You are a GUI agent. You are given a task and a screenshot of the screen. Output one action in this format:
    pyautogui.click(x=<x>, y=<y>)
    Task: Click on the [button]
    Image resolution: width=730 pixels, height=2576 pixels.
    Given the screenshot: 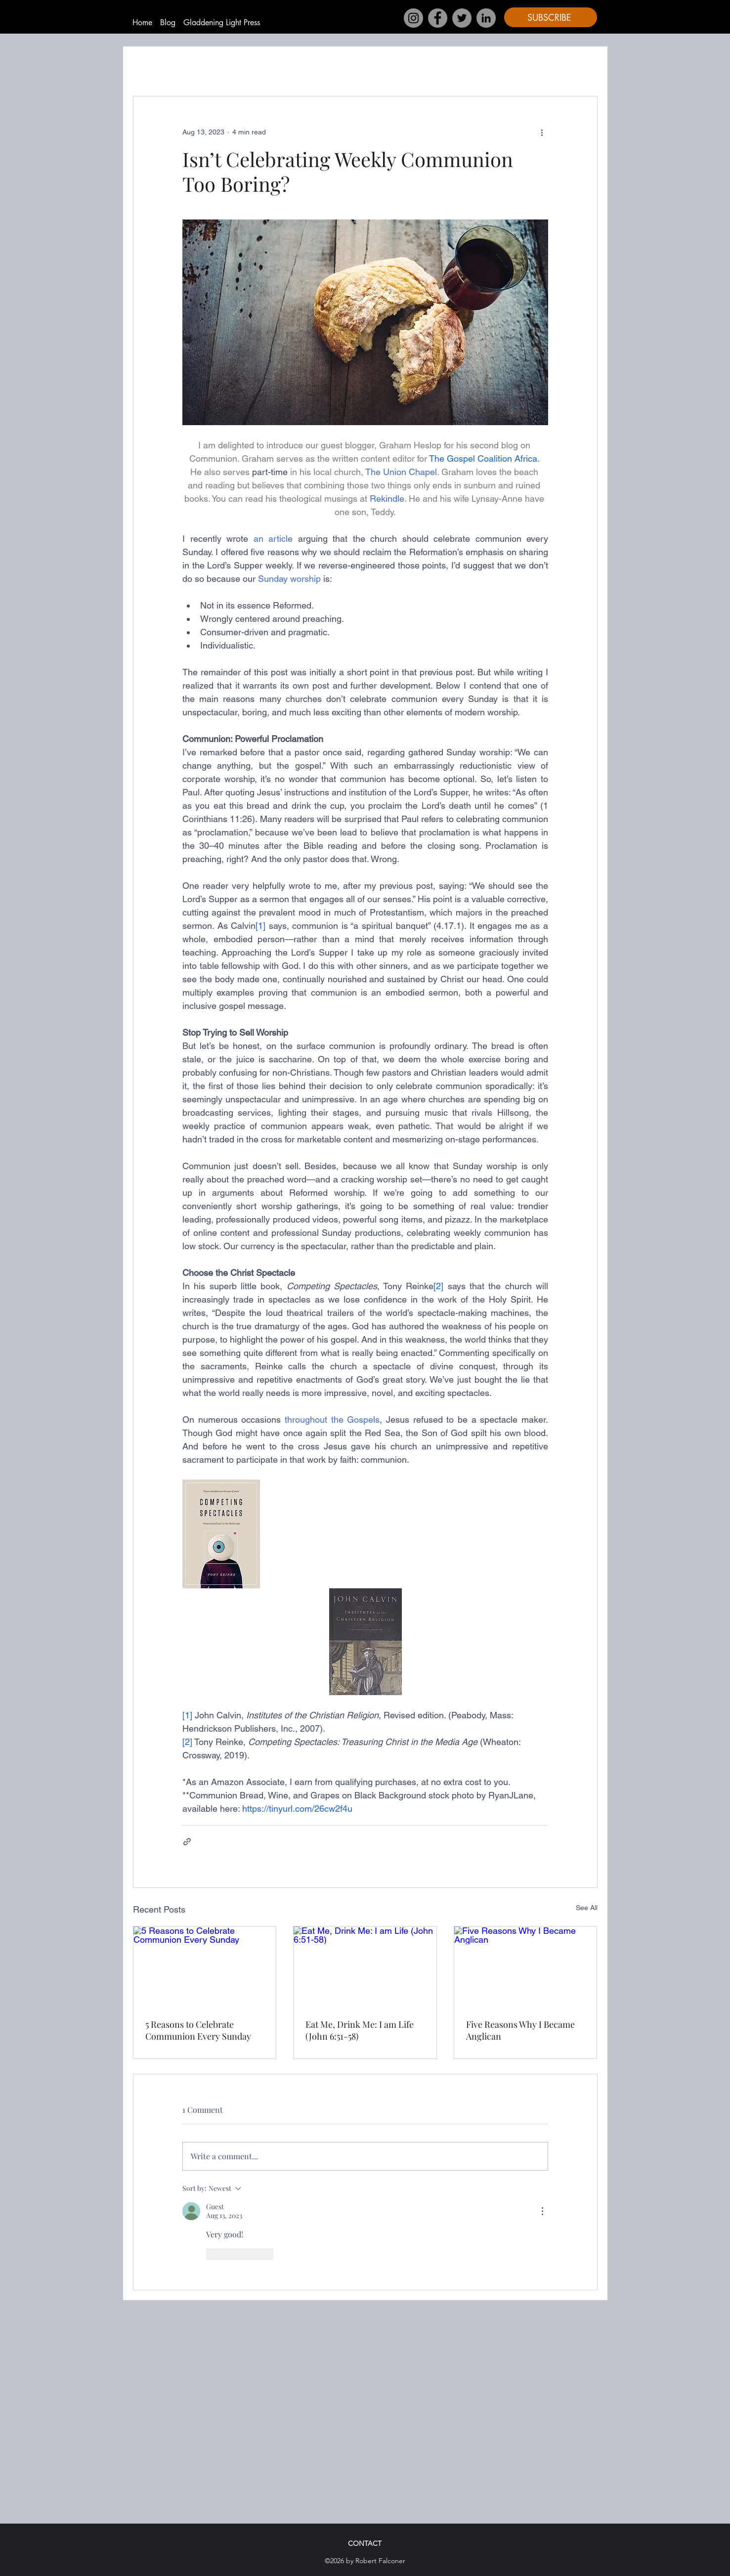 What is the action you would take?
    pyautogui.click(x=550, y=17)
    